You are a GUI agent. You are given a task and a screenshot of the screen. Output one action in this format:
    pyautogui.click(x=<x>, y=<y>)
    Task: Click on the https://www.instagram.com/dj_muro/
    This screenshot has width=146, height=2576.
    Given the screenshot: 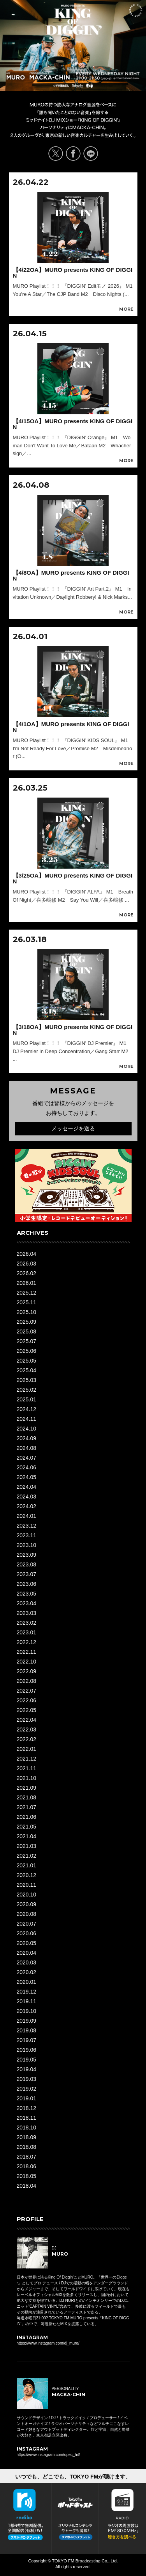 What is the action you would take?
    pyautogui.click(x=48, y=2343)
    